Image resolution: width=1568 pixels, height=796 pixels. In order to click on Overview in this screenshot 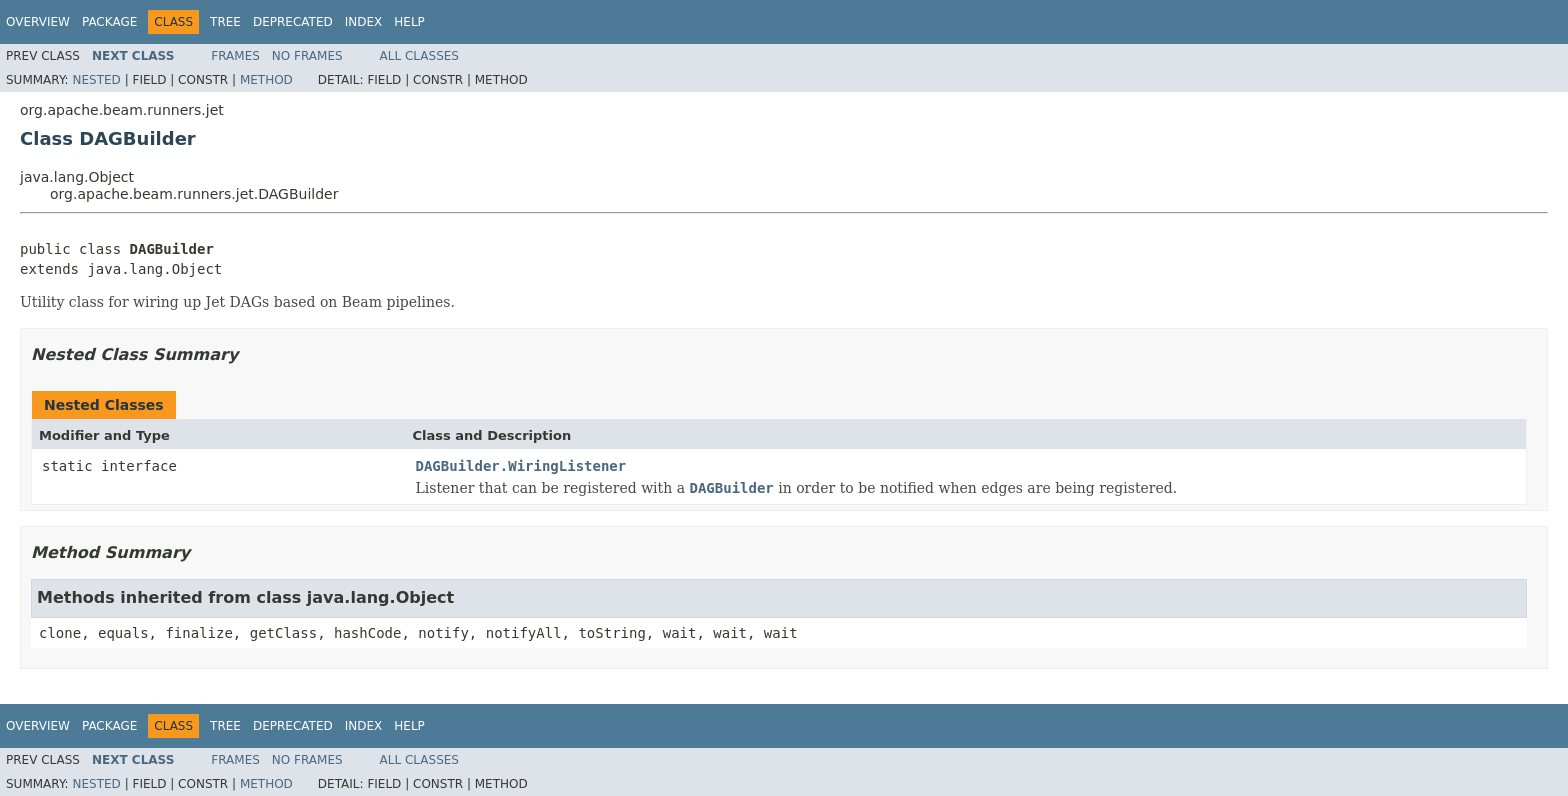, I will do `click(38, 22)`.